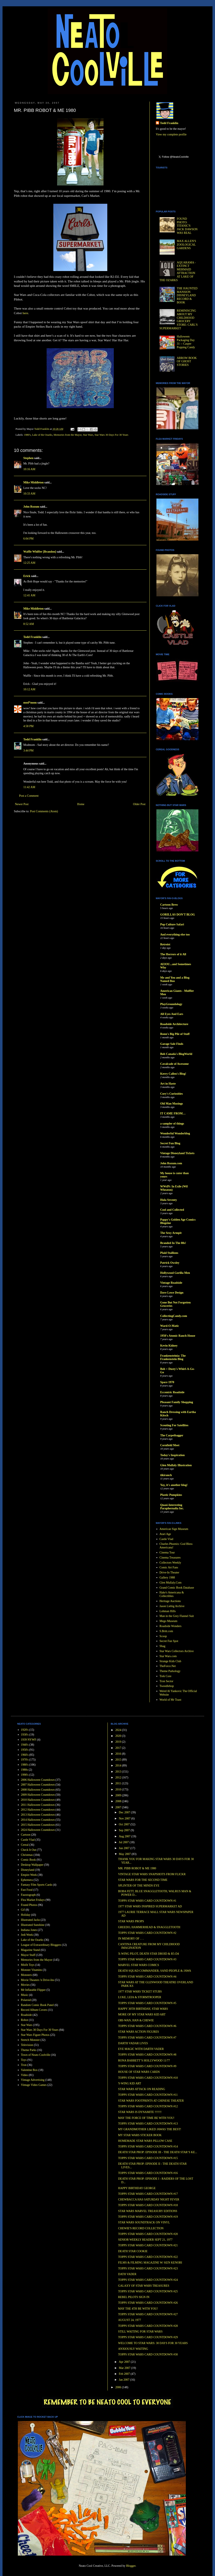  I want to click on STAR WARS IS DYNAMITE !!!!!!!, so click(139, 2112).